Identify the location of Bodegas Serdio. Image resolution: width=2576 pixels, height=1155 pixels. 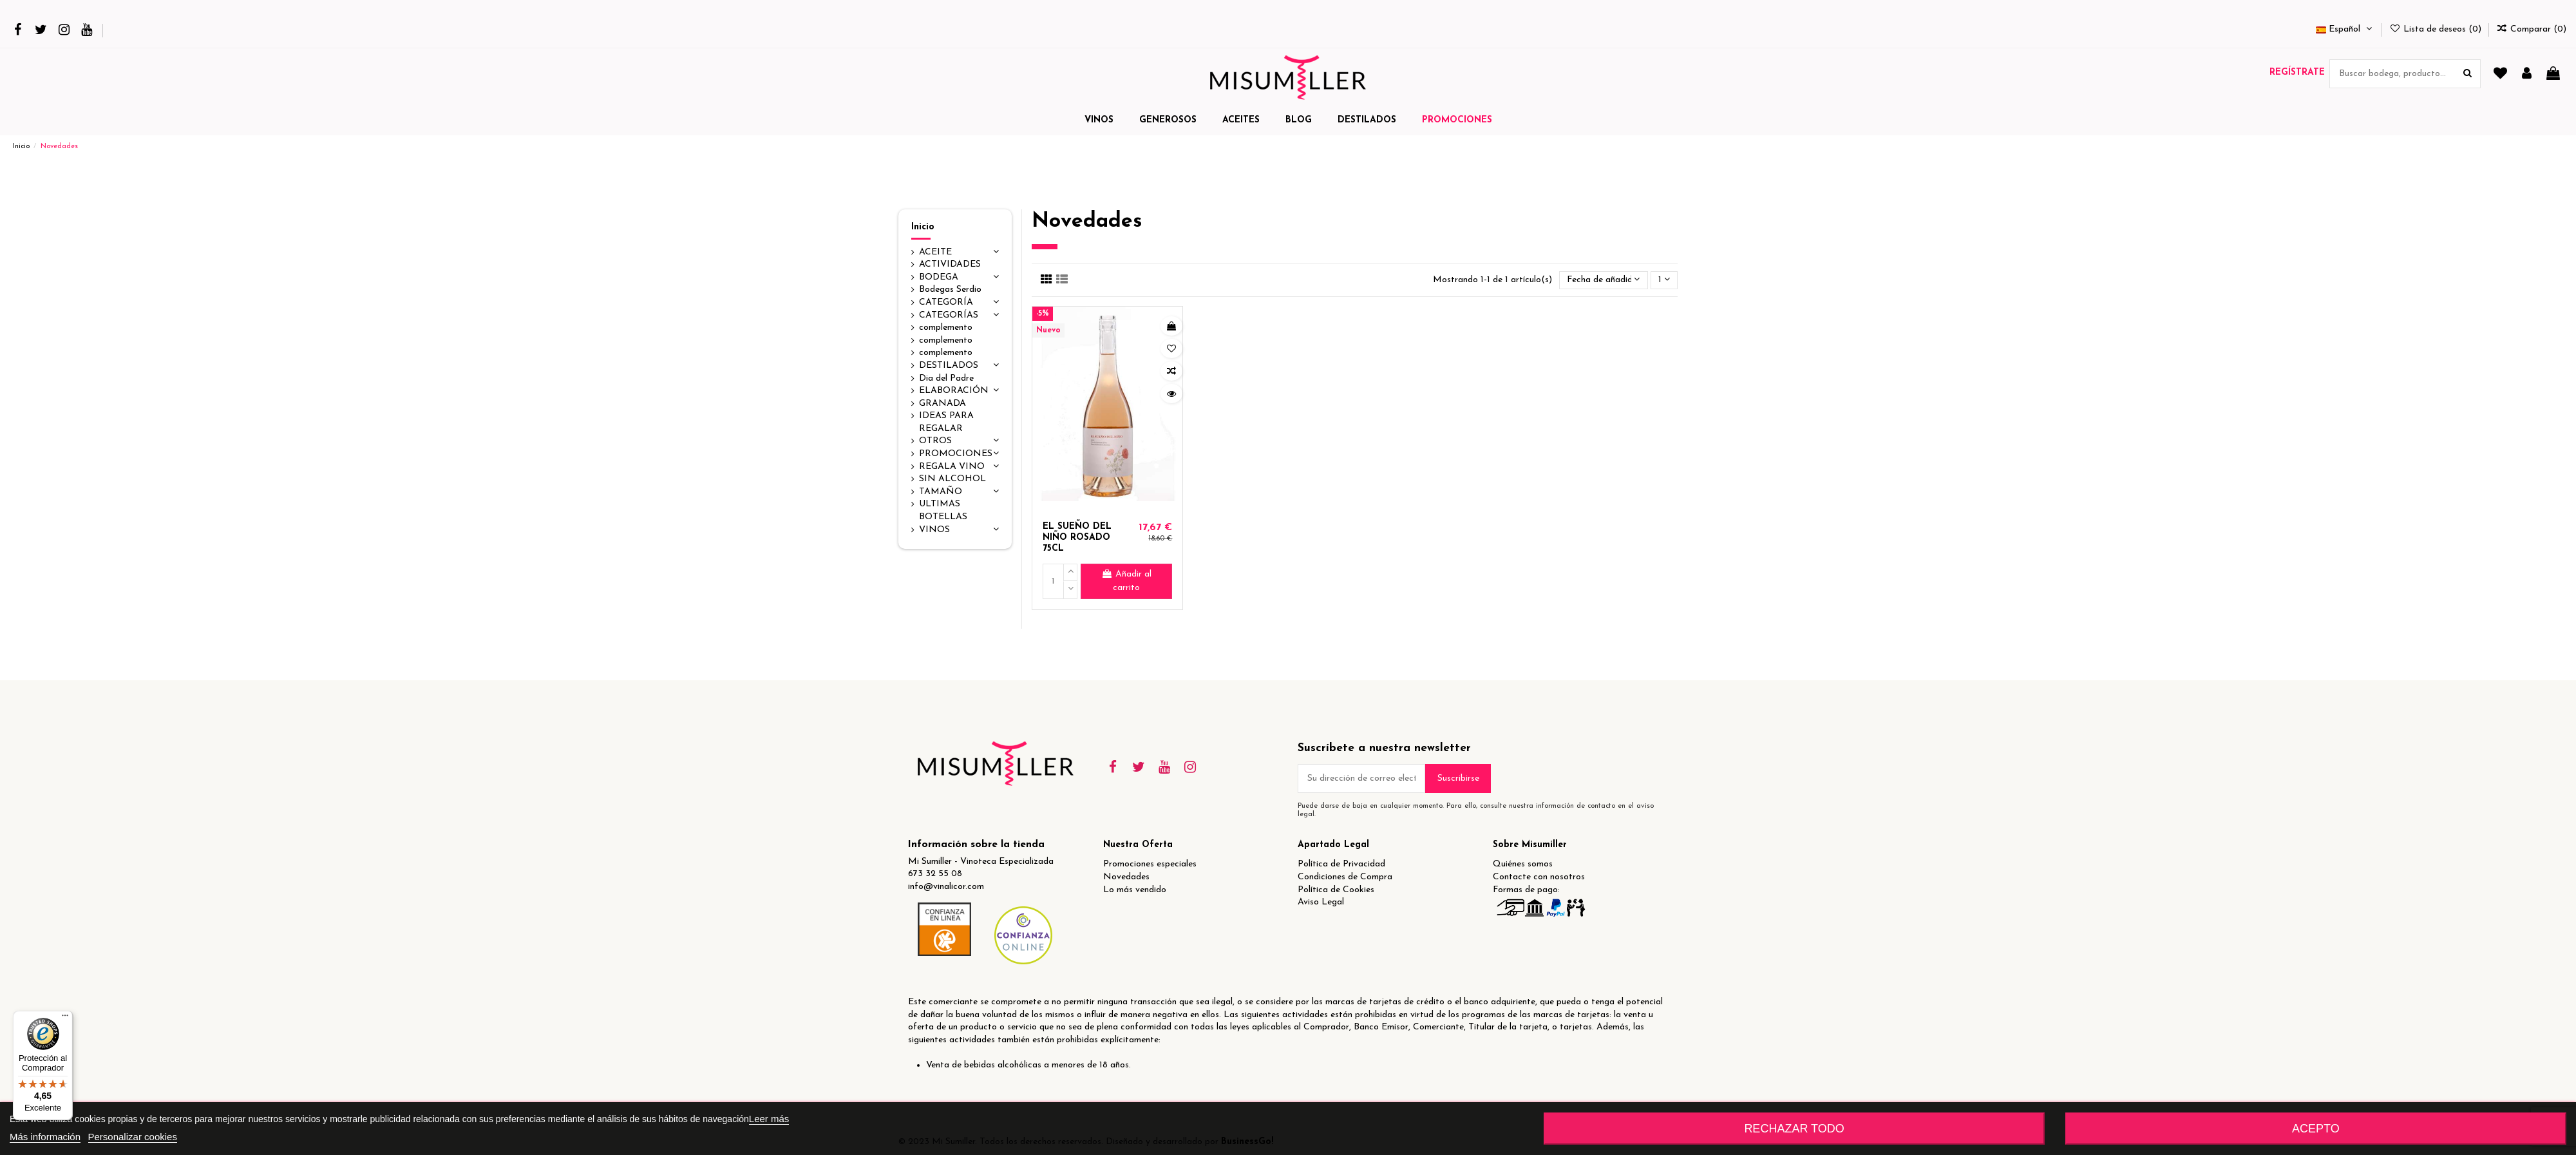
(950, 289).